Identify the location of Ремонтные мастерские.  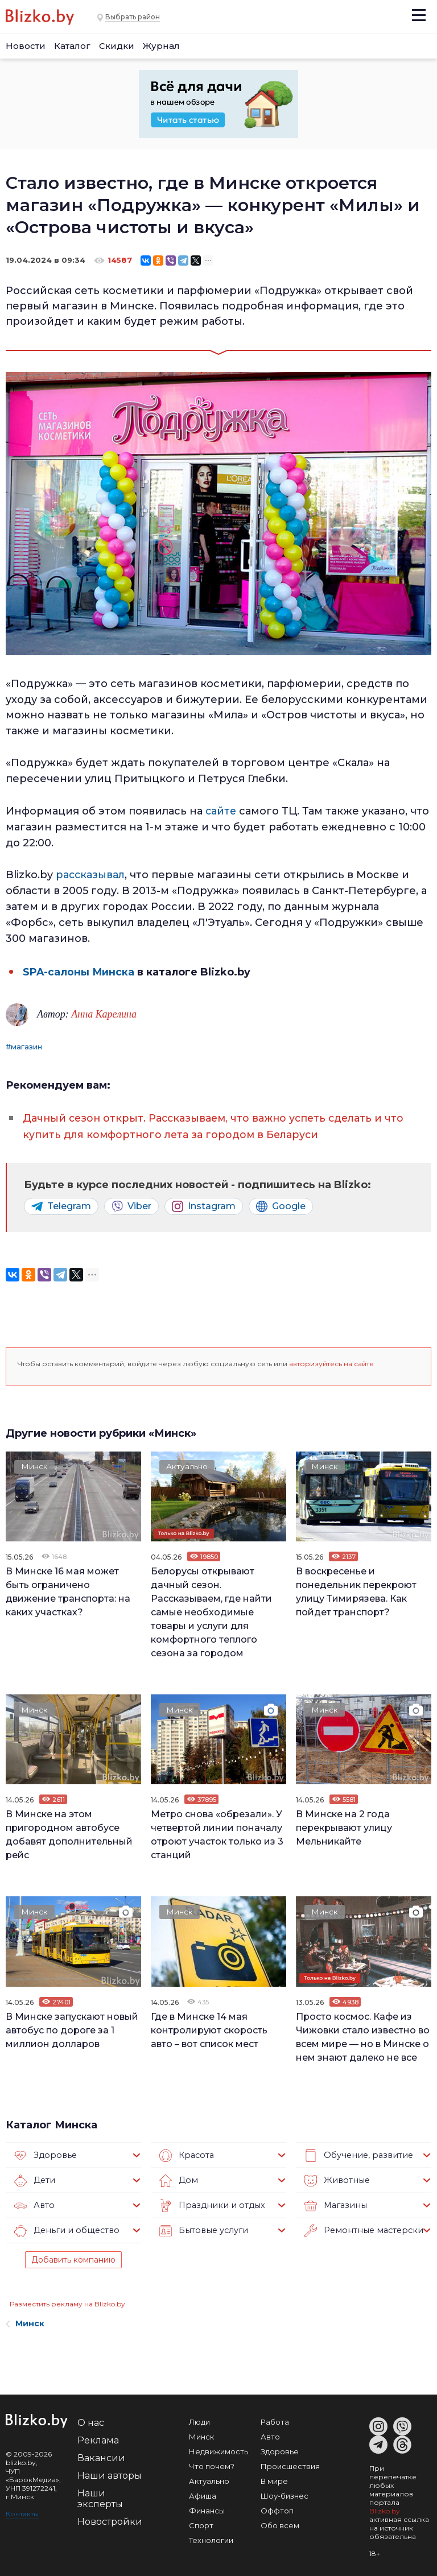
(363, 2228).